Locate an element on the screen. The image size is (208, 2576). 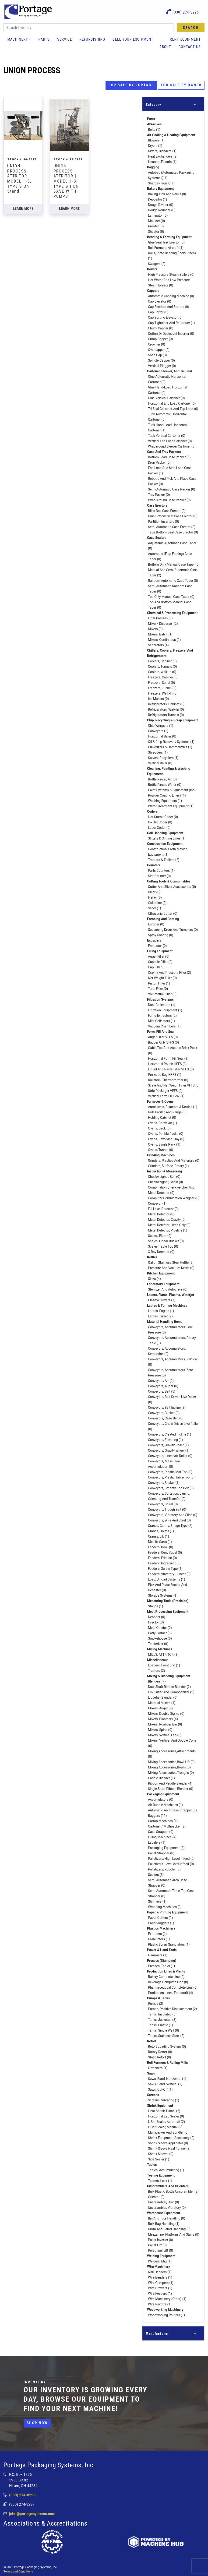
Sharp (Pregis)(11) is located at coordinates (161, 183).